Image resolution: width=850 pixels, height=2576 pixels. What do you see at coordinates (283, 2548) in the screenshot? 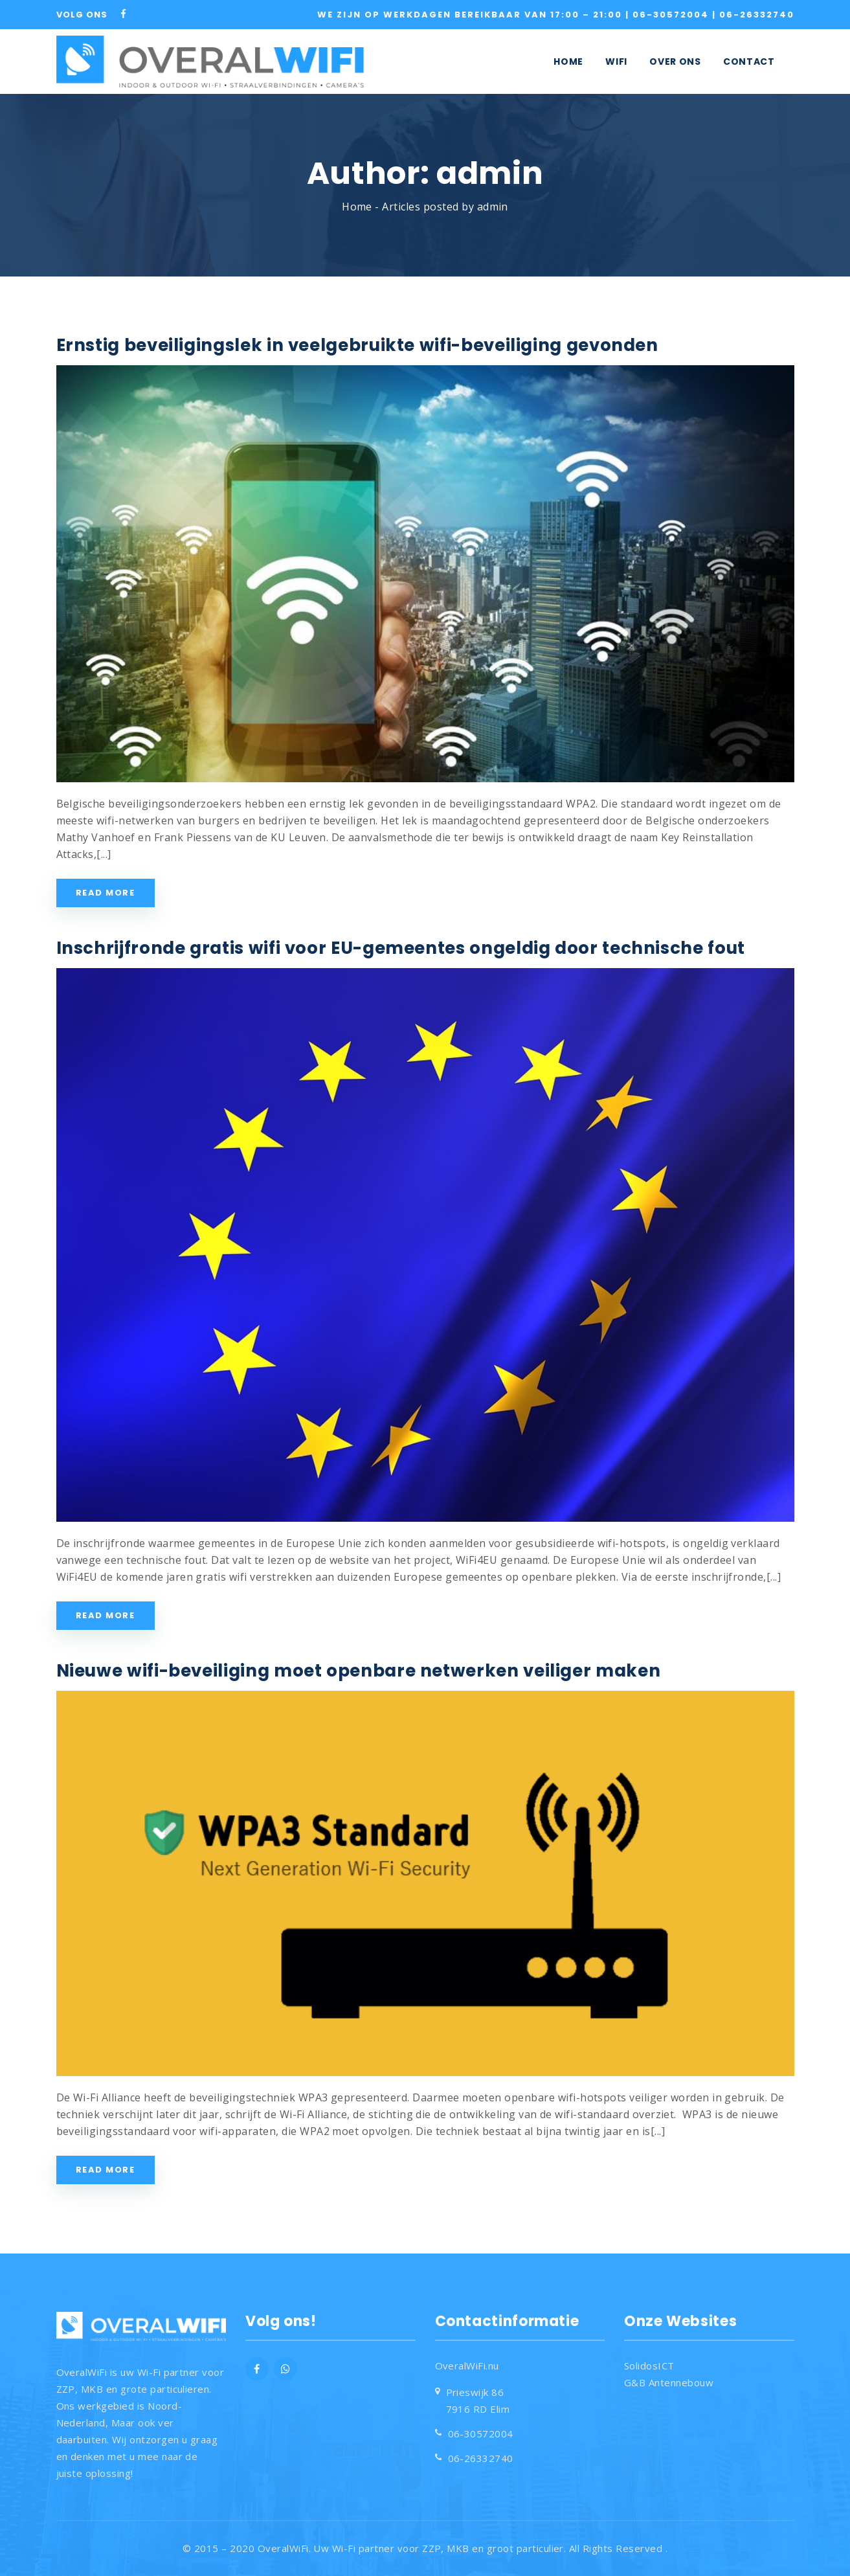
I see `OveralWiFi` at bounding box center [283, 2548].